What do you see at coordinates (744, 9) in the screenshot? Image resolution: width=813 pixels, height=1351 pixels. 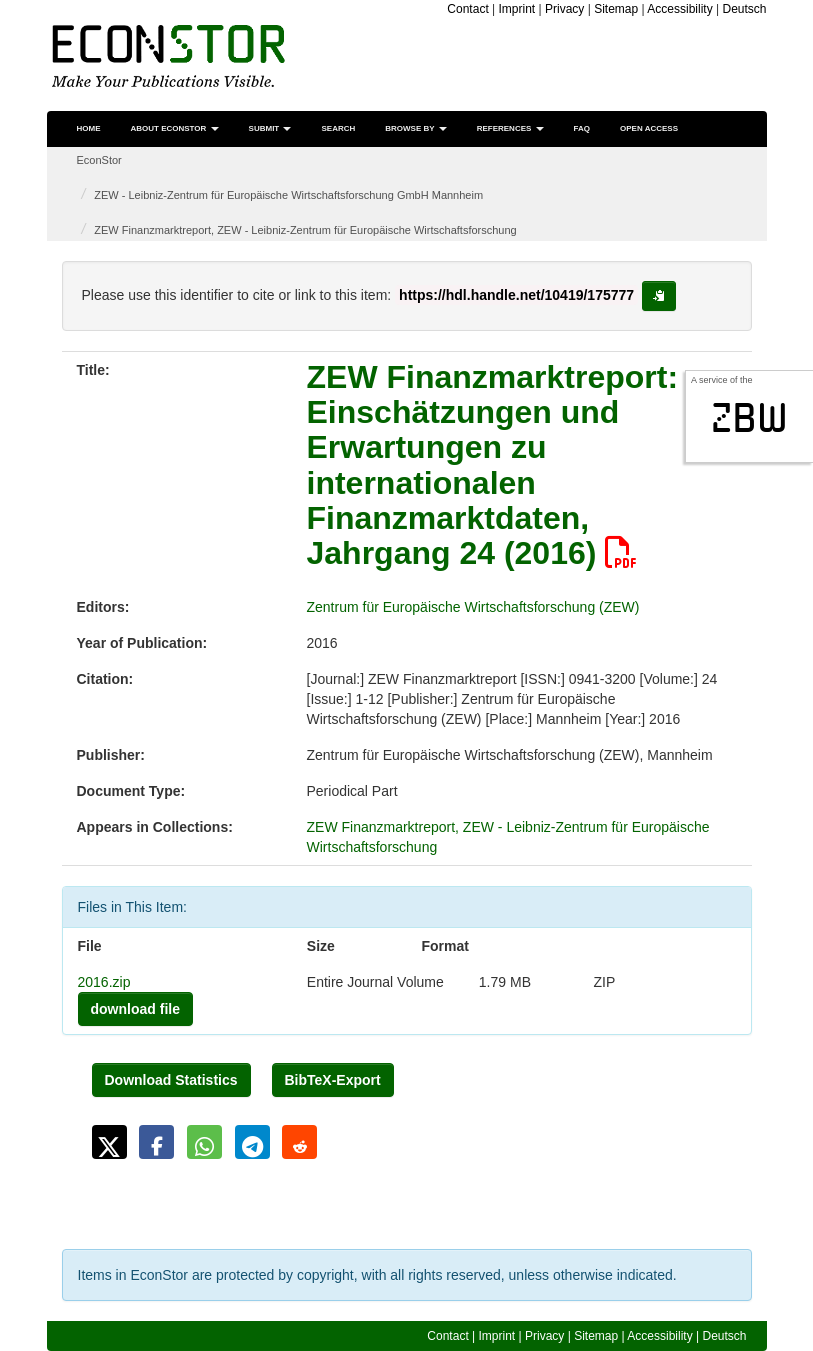 I see `Deutsch` at bounding box center [744, 9].